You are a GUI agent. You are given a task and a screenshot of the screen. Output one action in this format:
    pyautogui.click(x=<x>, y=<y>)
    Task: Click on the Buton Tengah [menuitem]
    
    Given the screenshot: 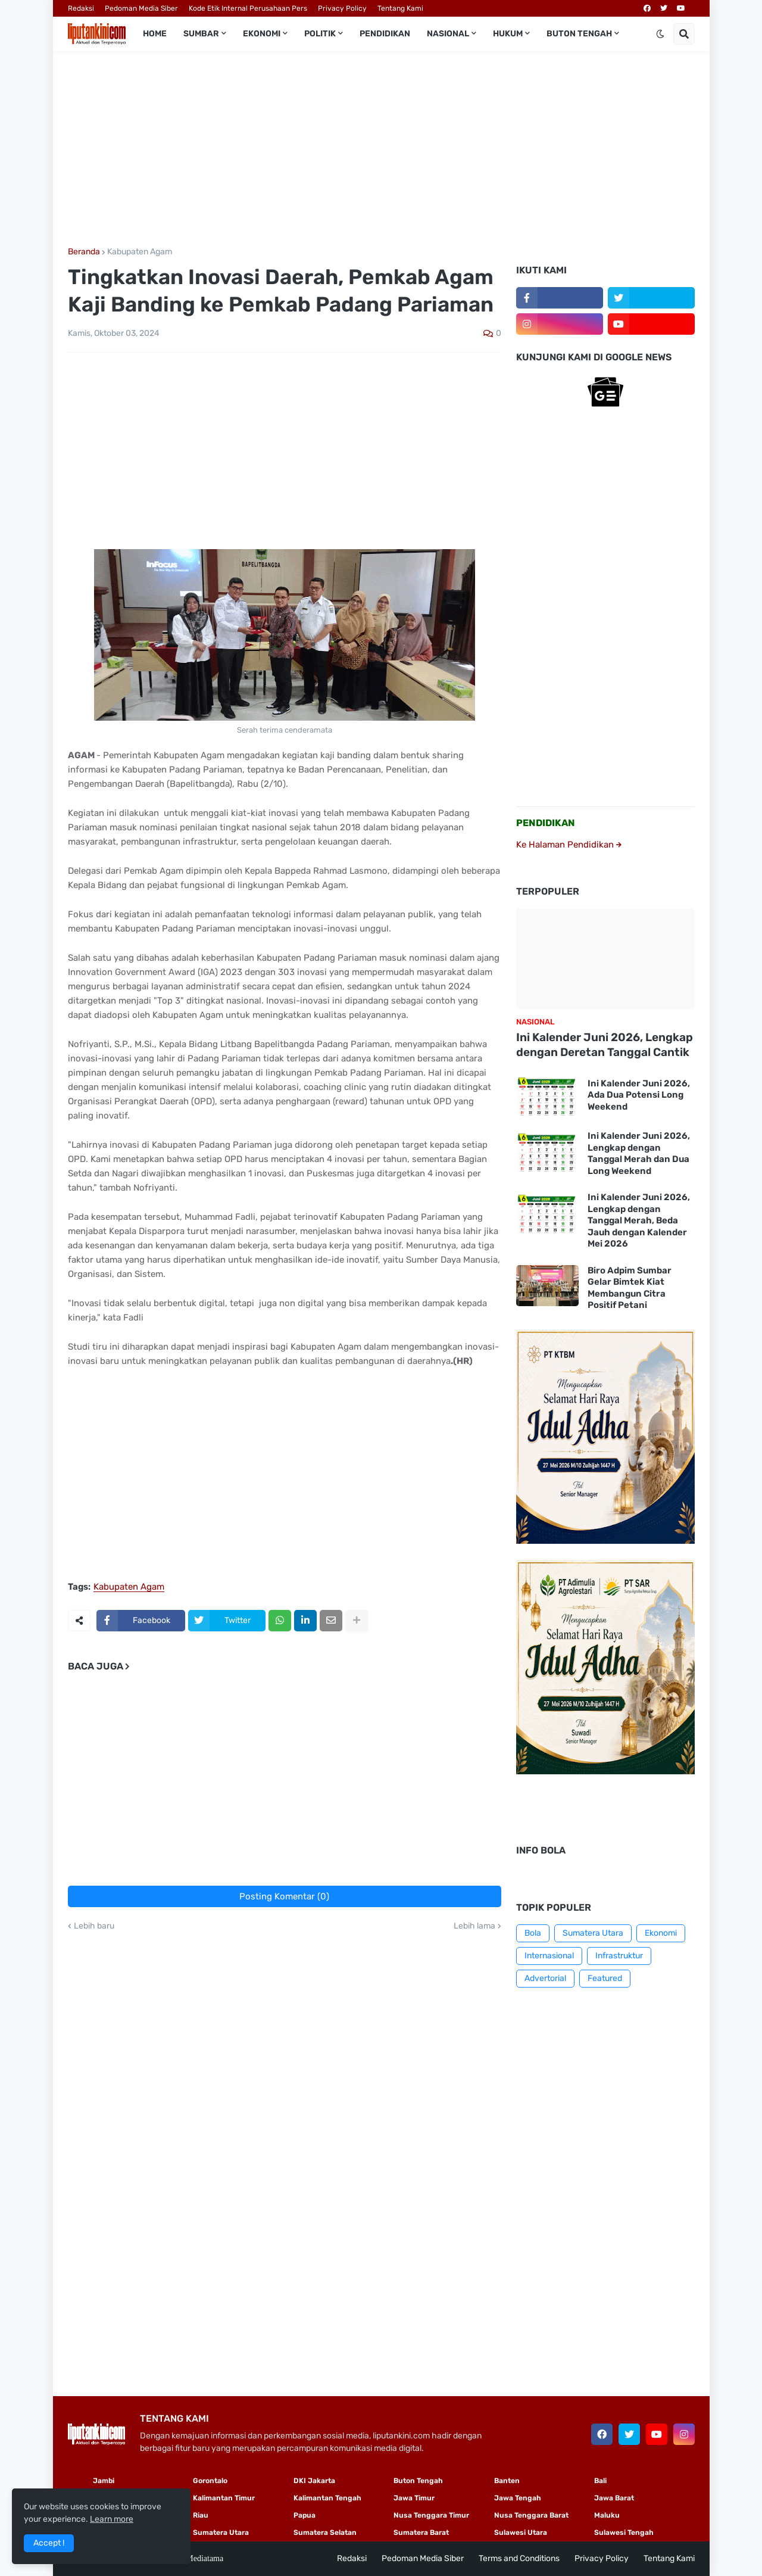 What is the action you would take?
    pyautogui.click(x=579, y=34)
    